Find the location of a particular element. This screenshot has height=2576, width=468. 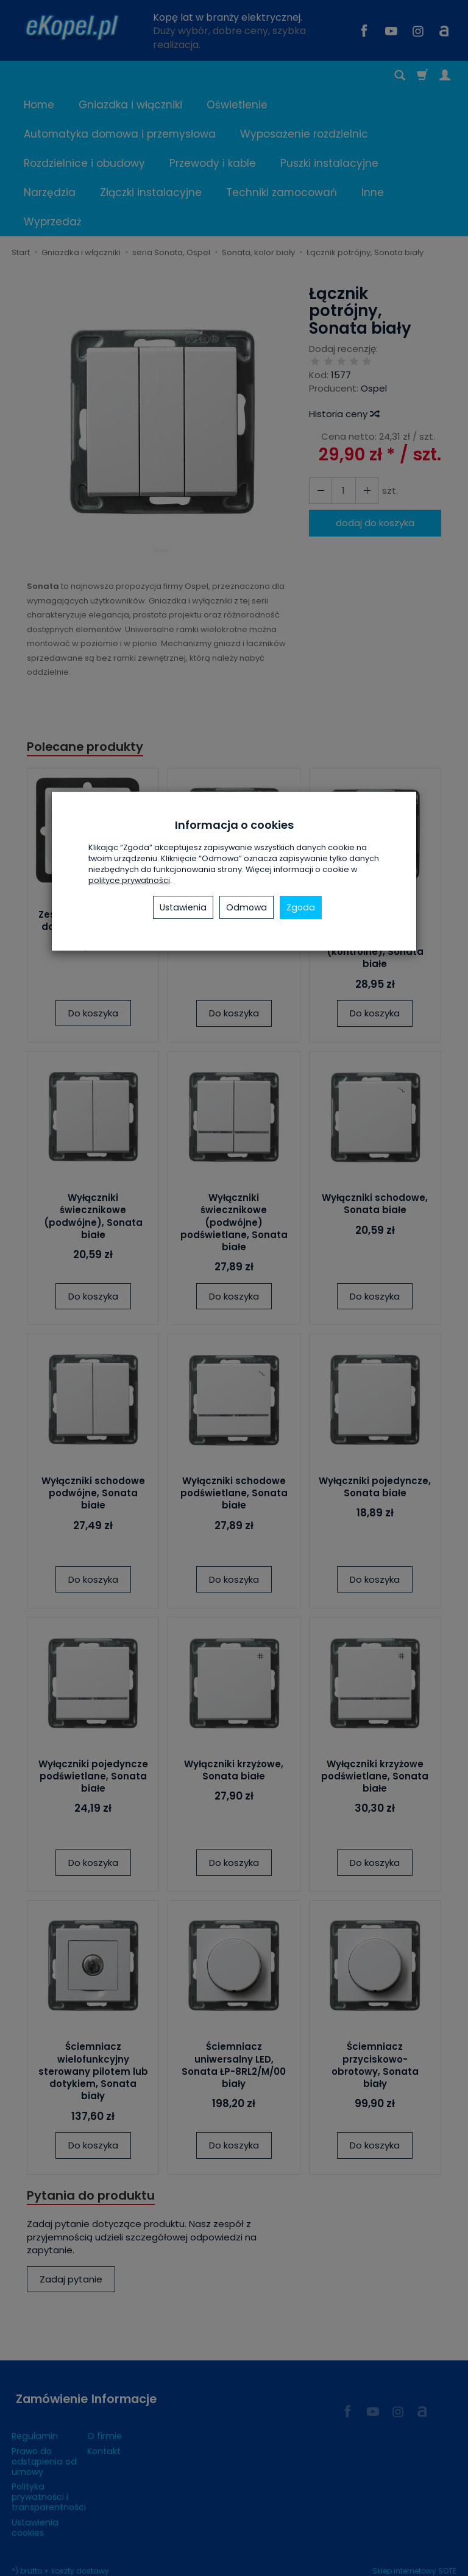

polityce prywatności is located at coordinates (129, 880).